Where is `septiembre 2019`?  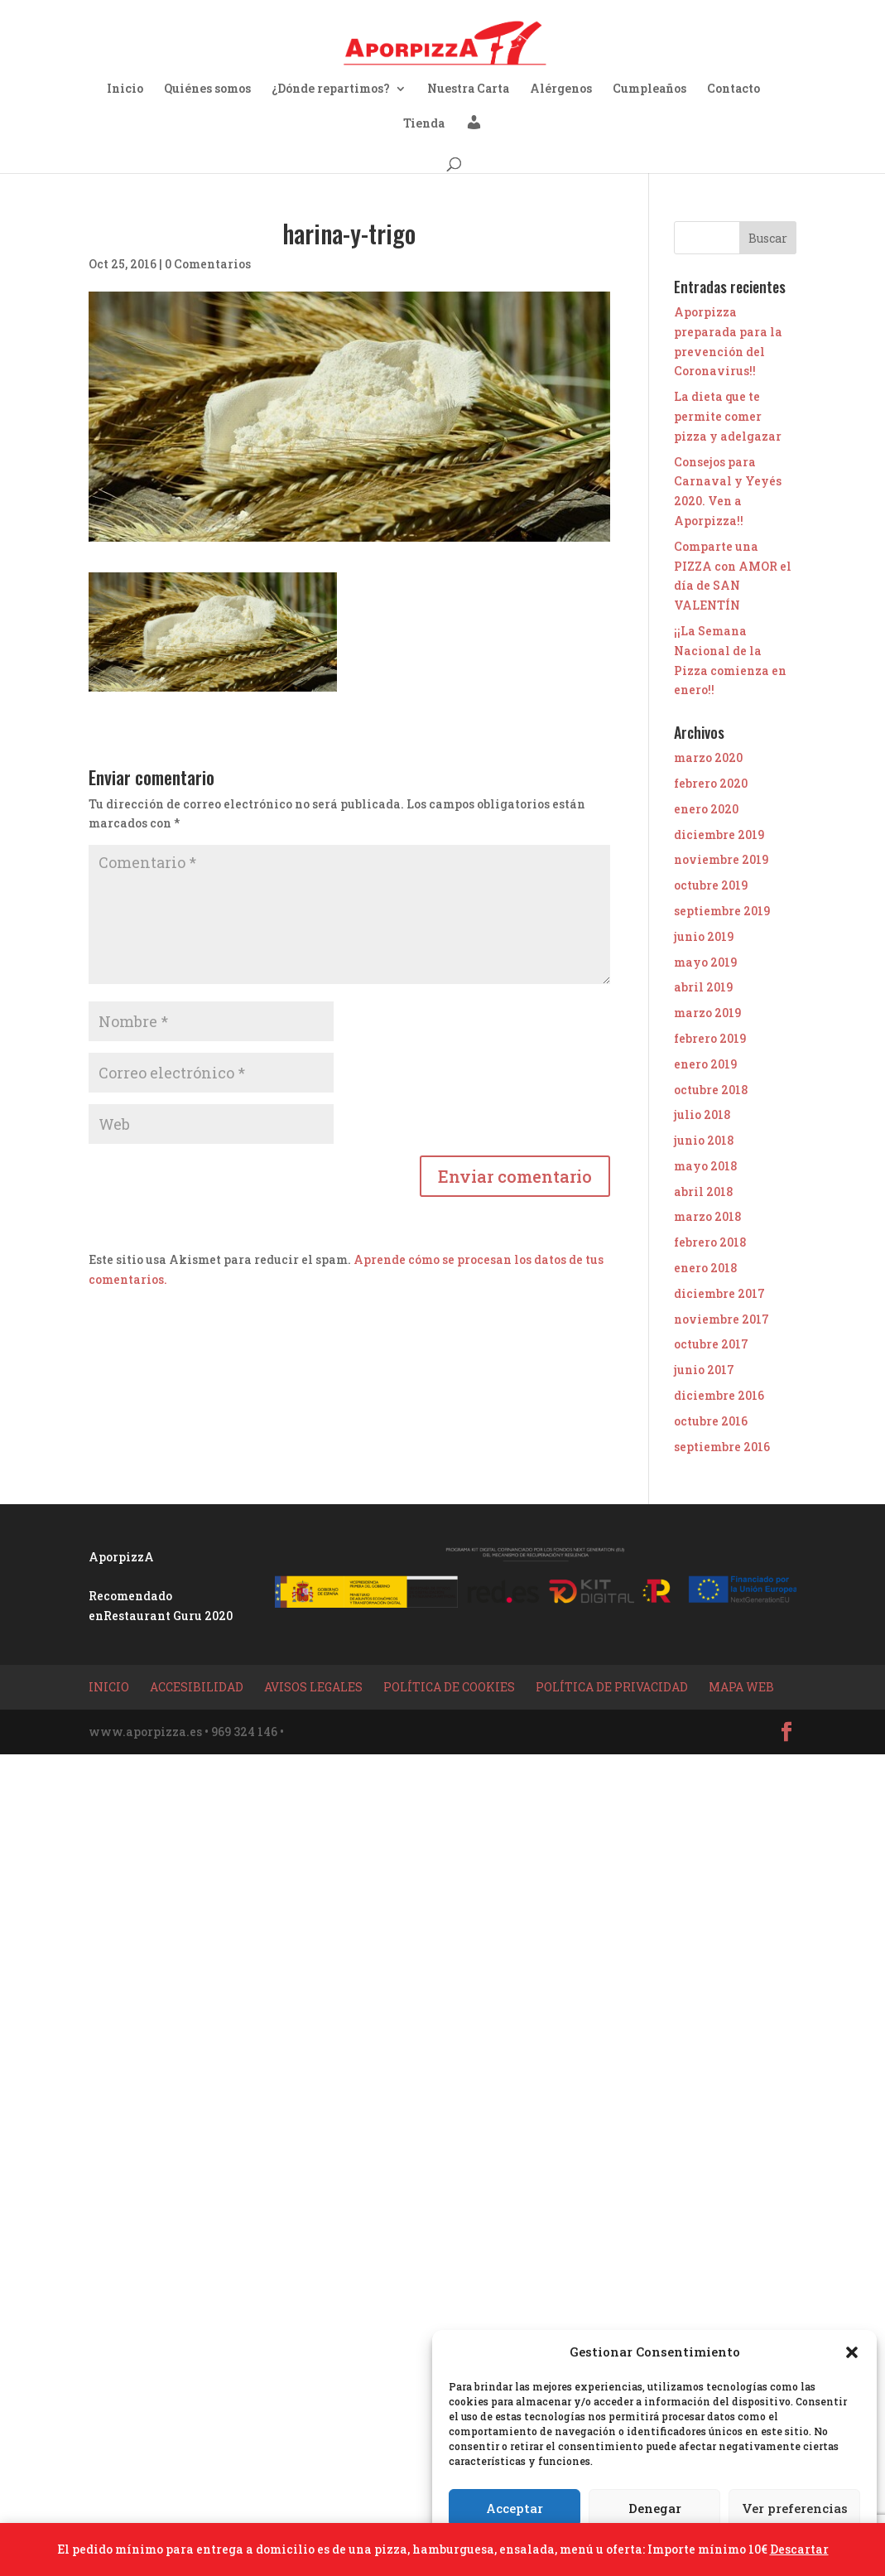 septiembre 2019 is located at coordinates (722, 911).